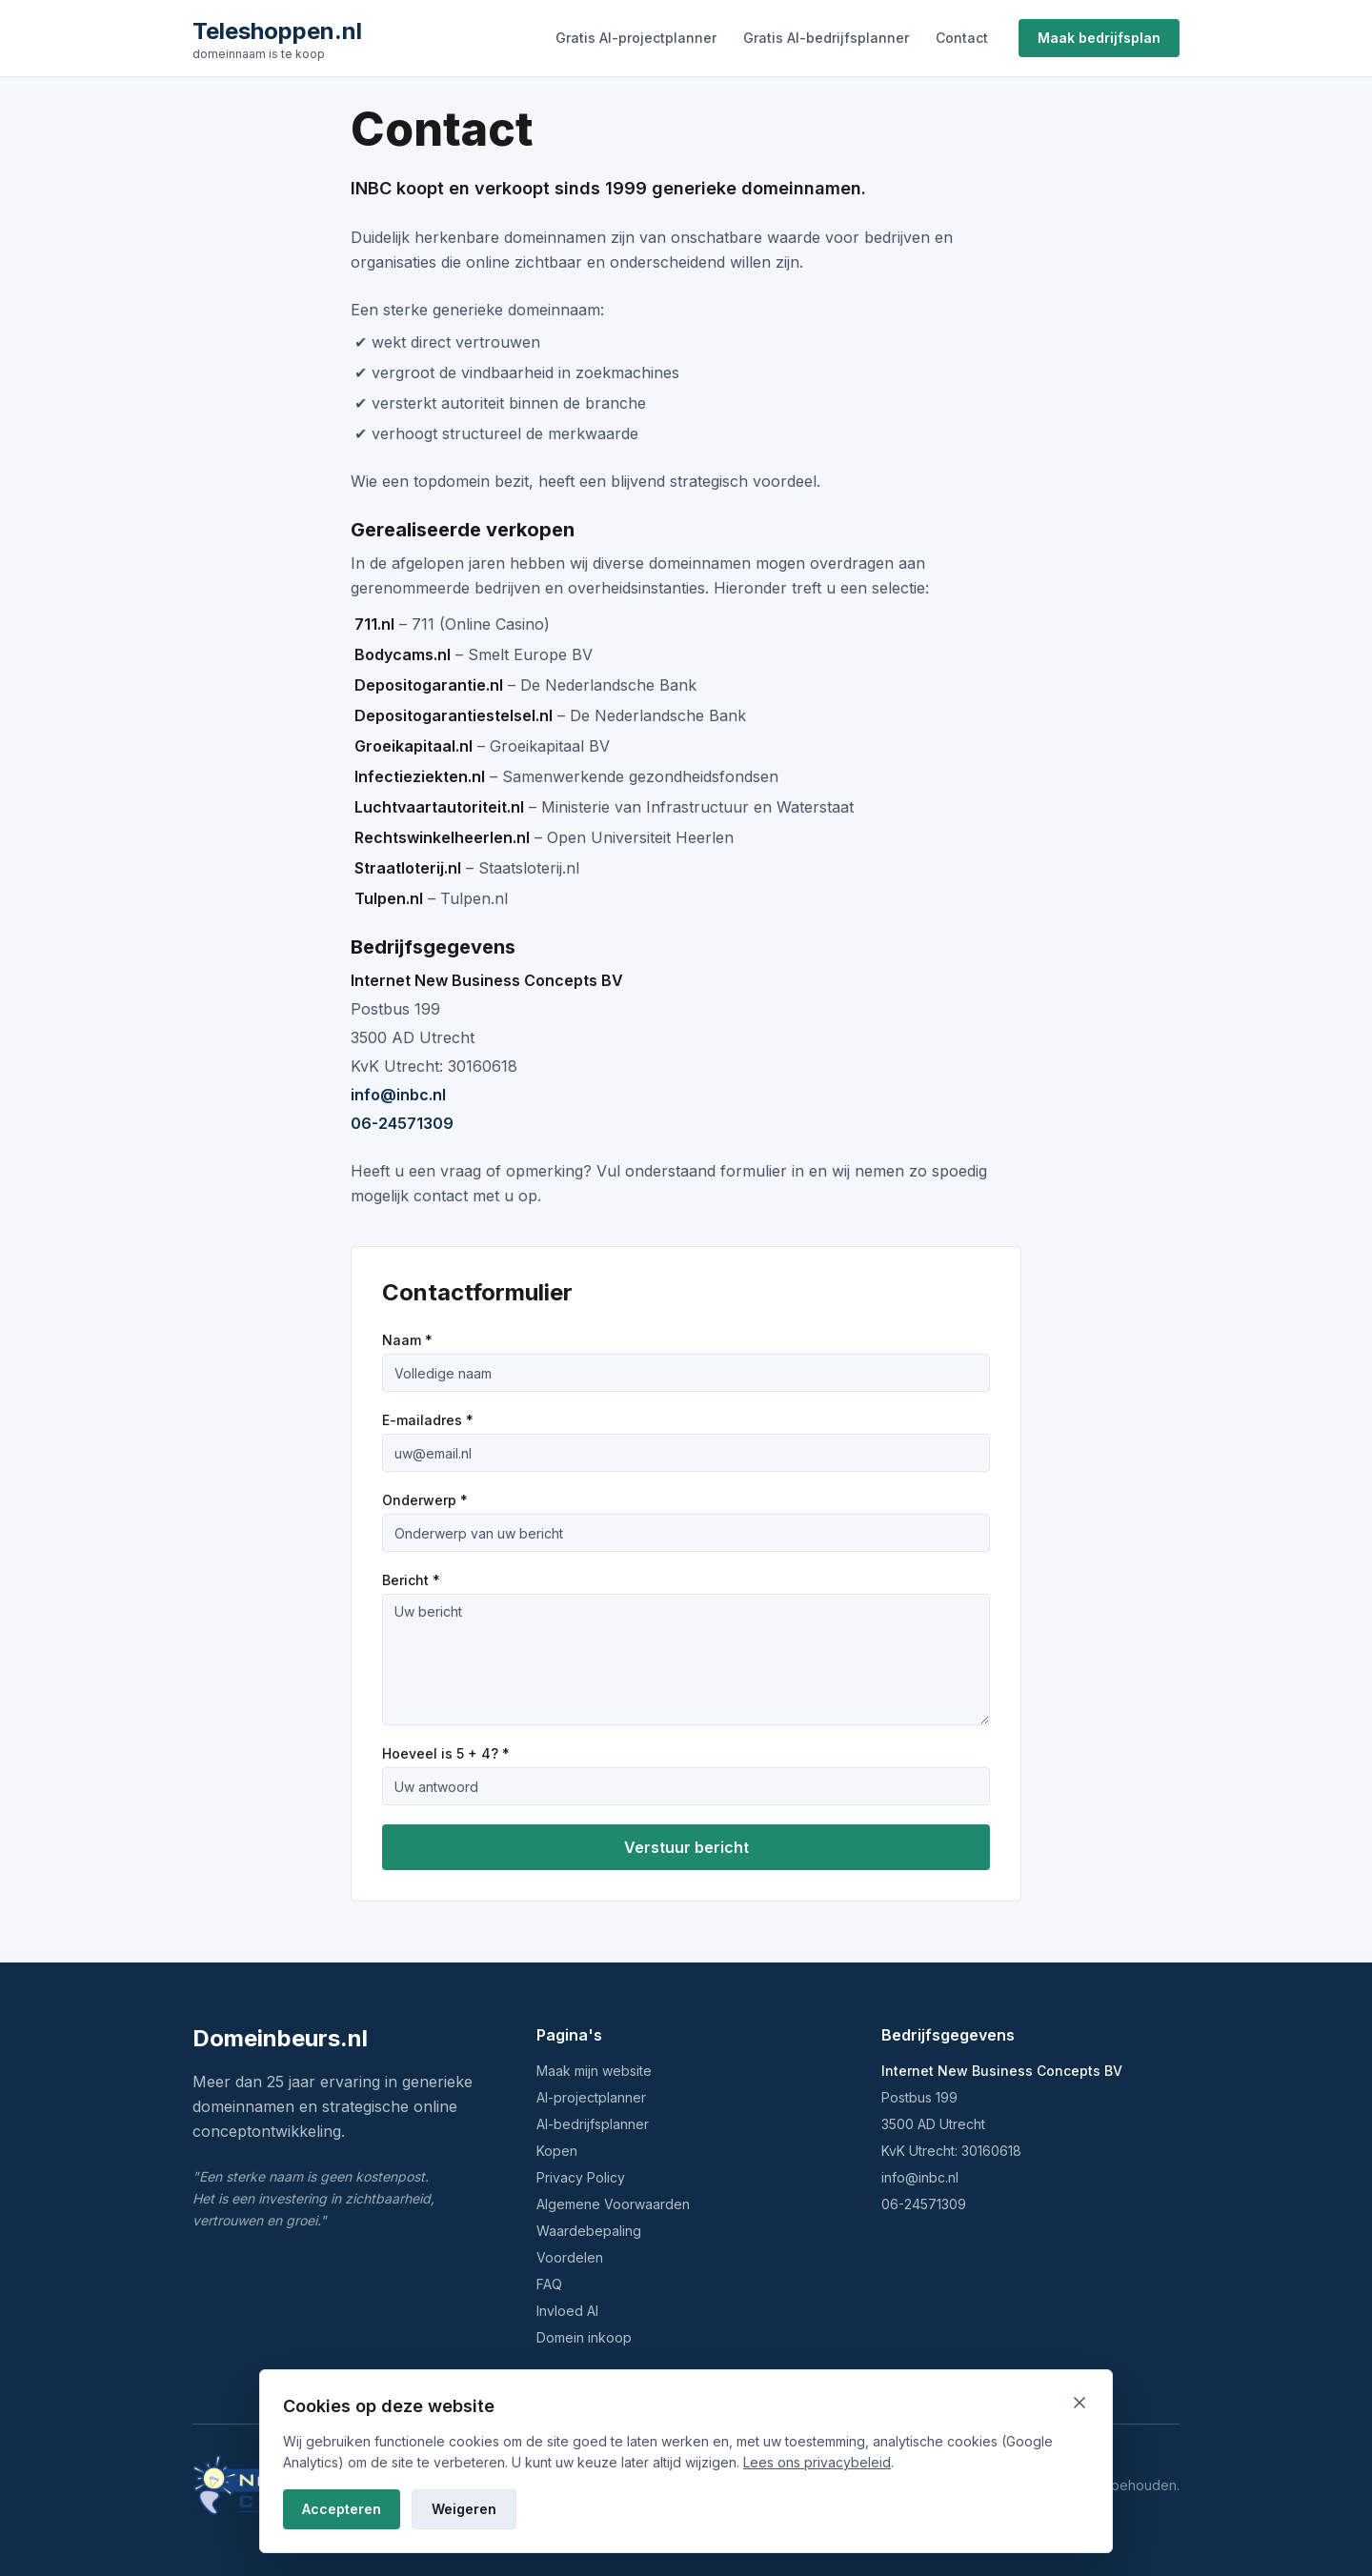 Image resolution: width=1372 pixels, height=2576 pixels. What do you see at coordinates (428, 1420) in the screenshot?
I see `E-mailadres *` at bounding box center [428, 1420].